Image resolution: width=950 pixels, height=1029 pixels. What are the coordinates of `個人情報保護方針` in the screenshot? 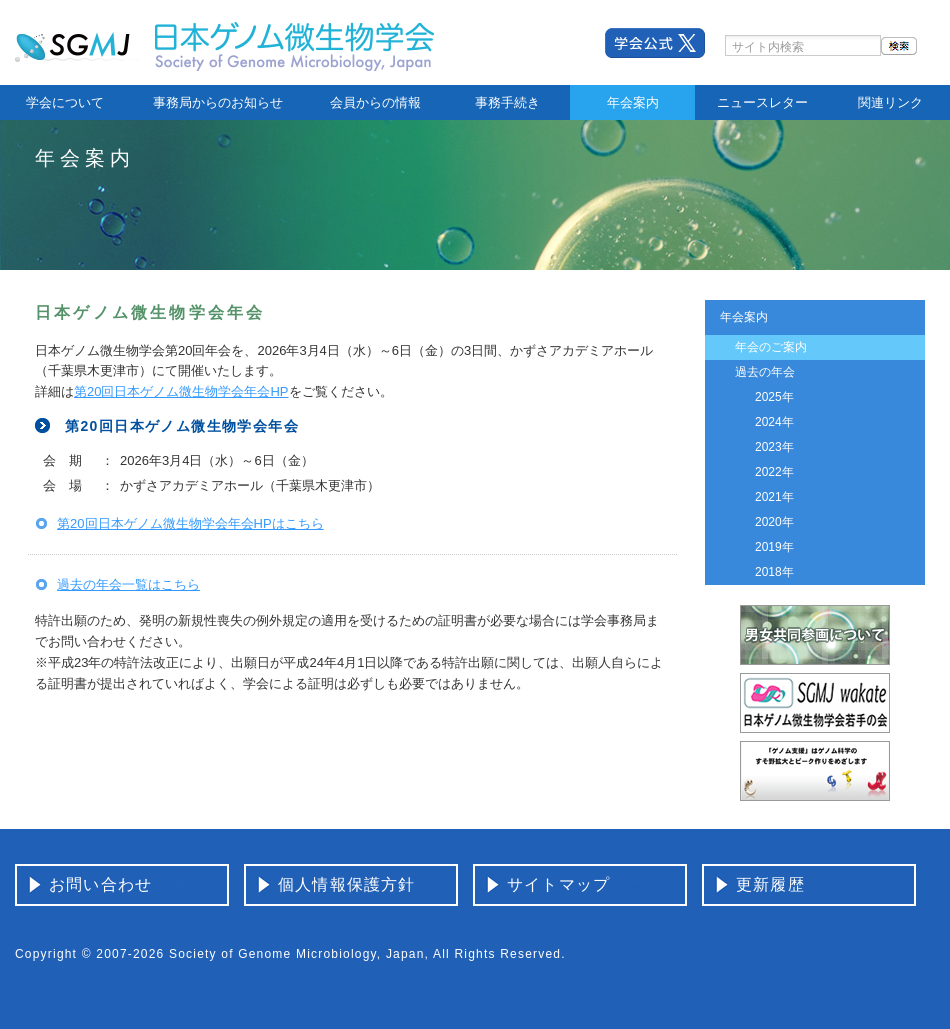 It's located at (347, 884).